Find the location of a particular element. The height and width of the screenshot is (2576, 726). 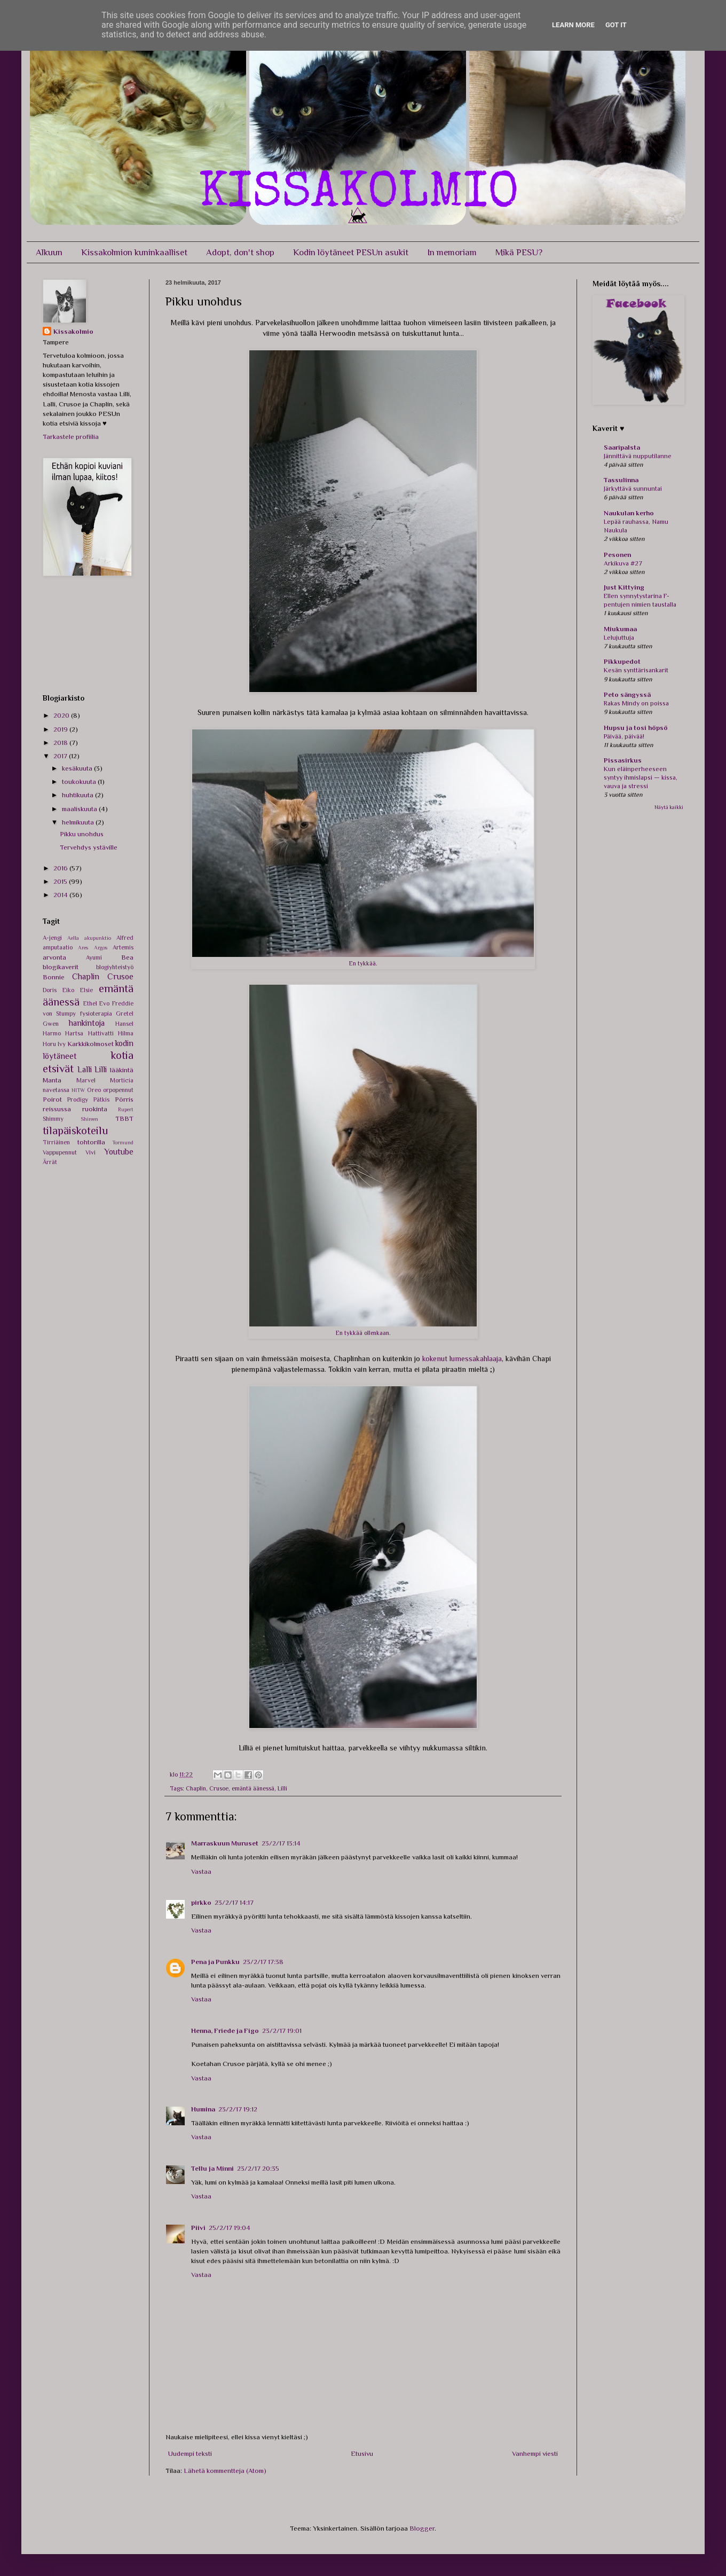

2016 is located at coordinates (61, 868).